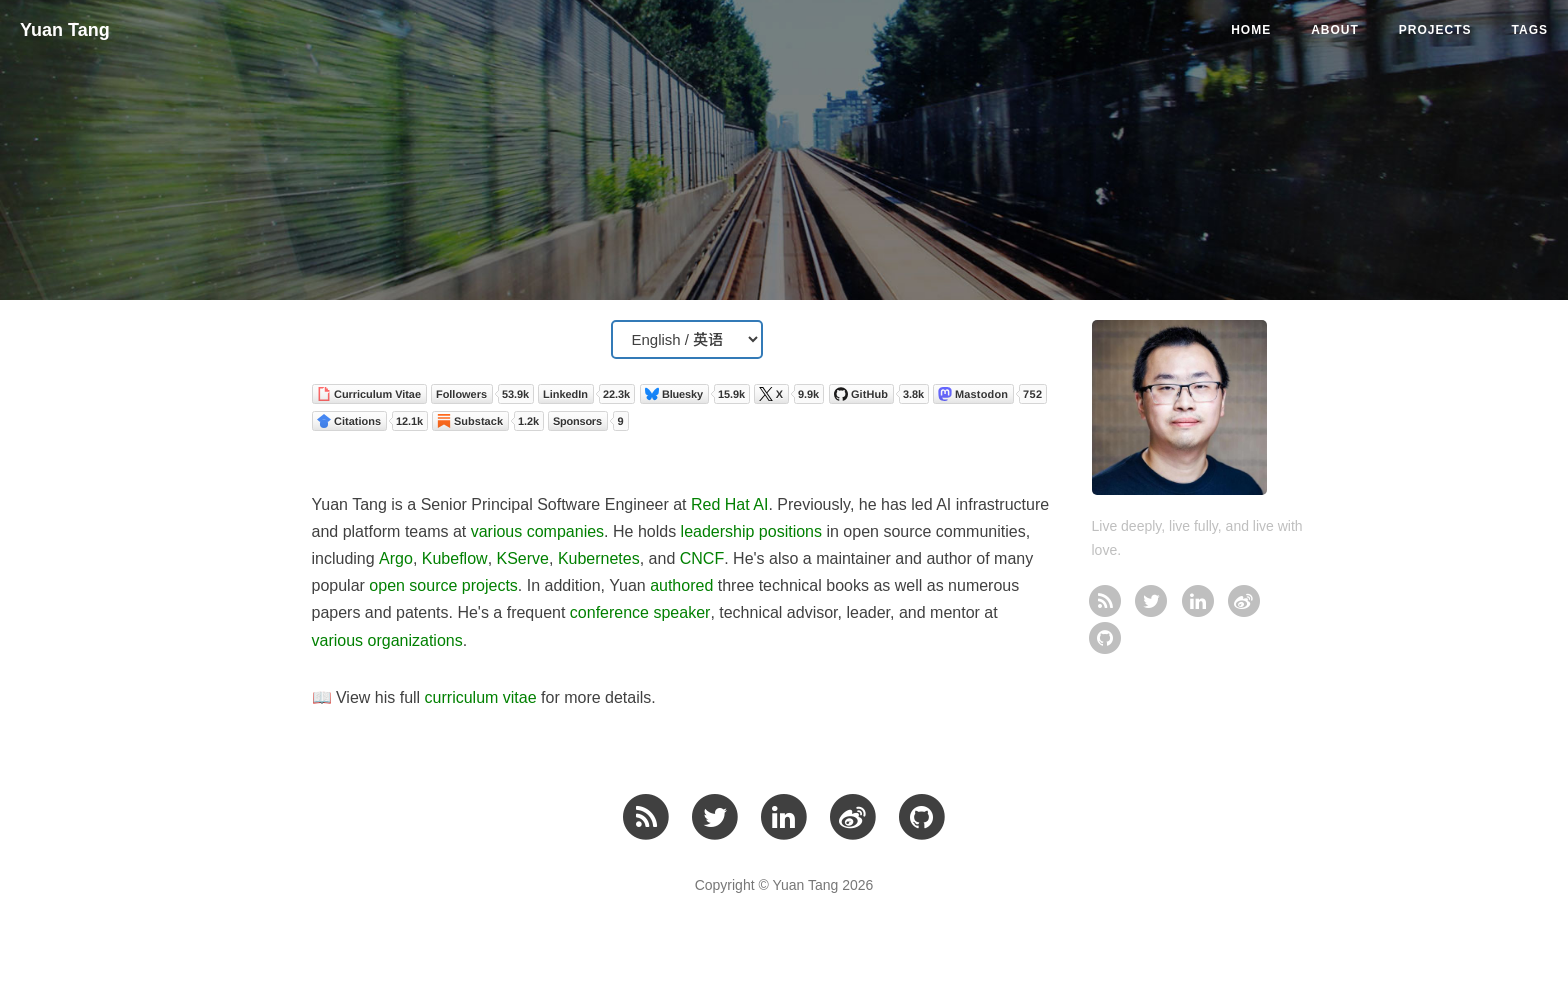  I want to click on Tags, so click(1530, 30).